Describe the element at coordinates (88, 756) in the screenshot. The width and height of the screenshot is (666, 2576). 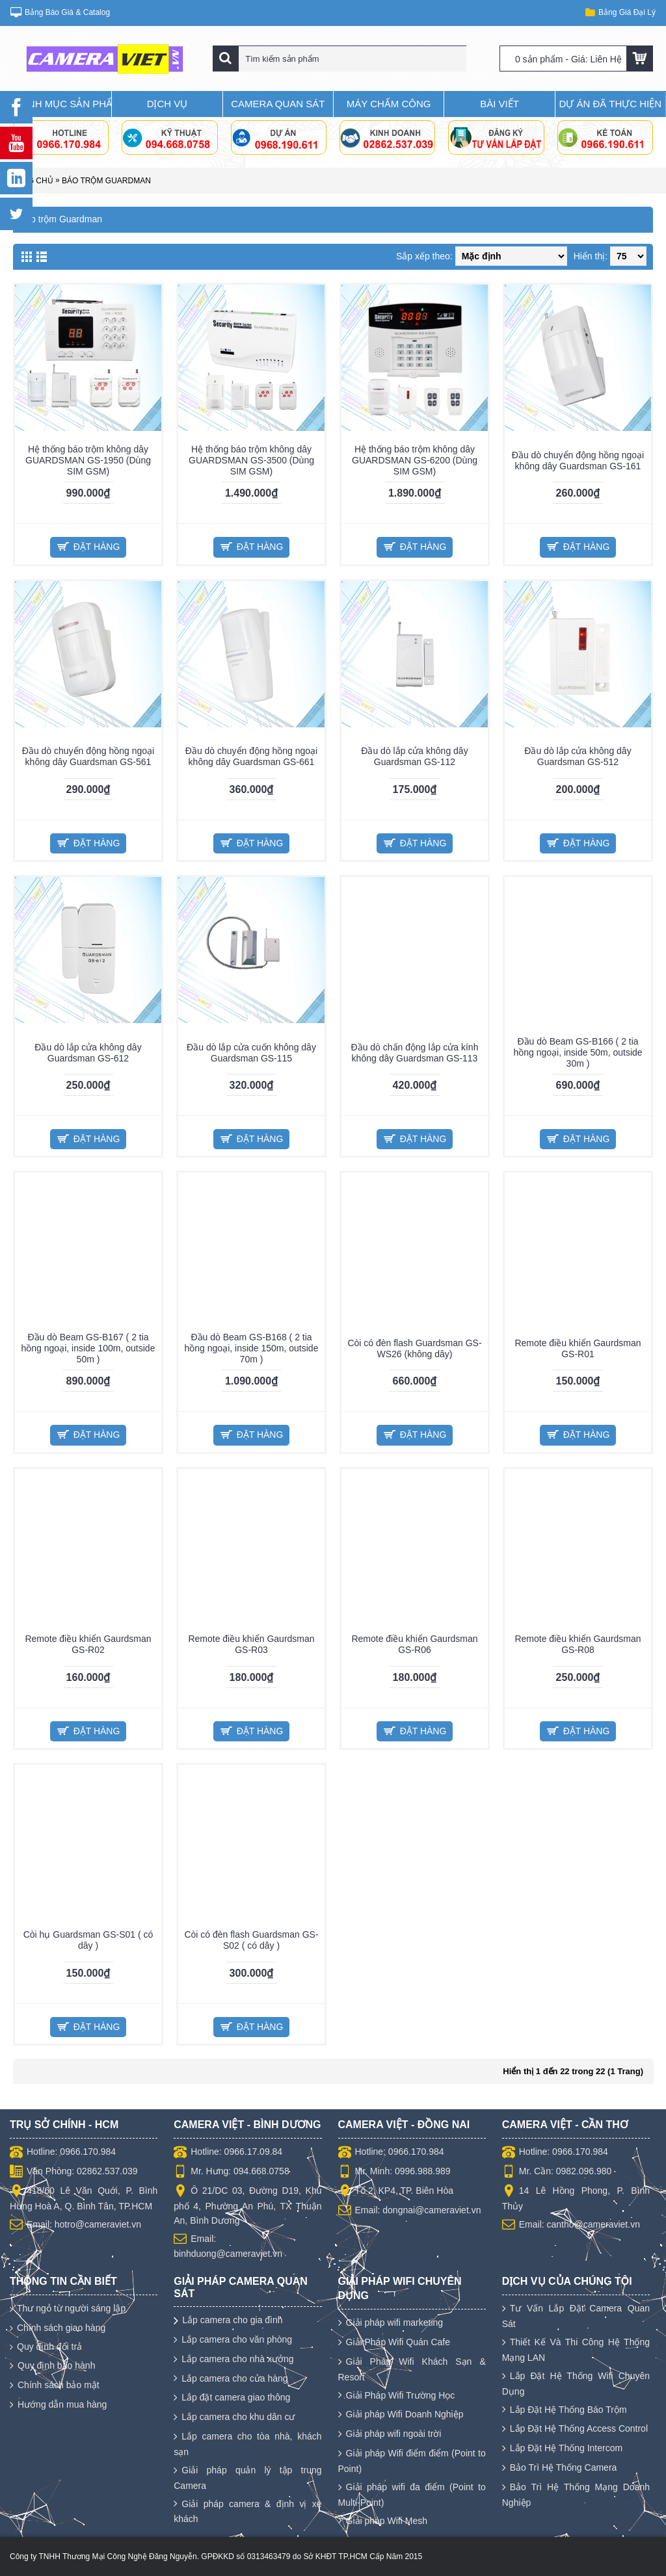
I see `Đầu dò chuyển động hồng ngoại không dây Guardsman GS-561` at that location.